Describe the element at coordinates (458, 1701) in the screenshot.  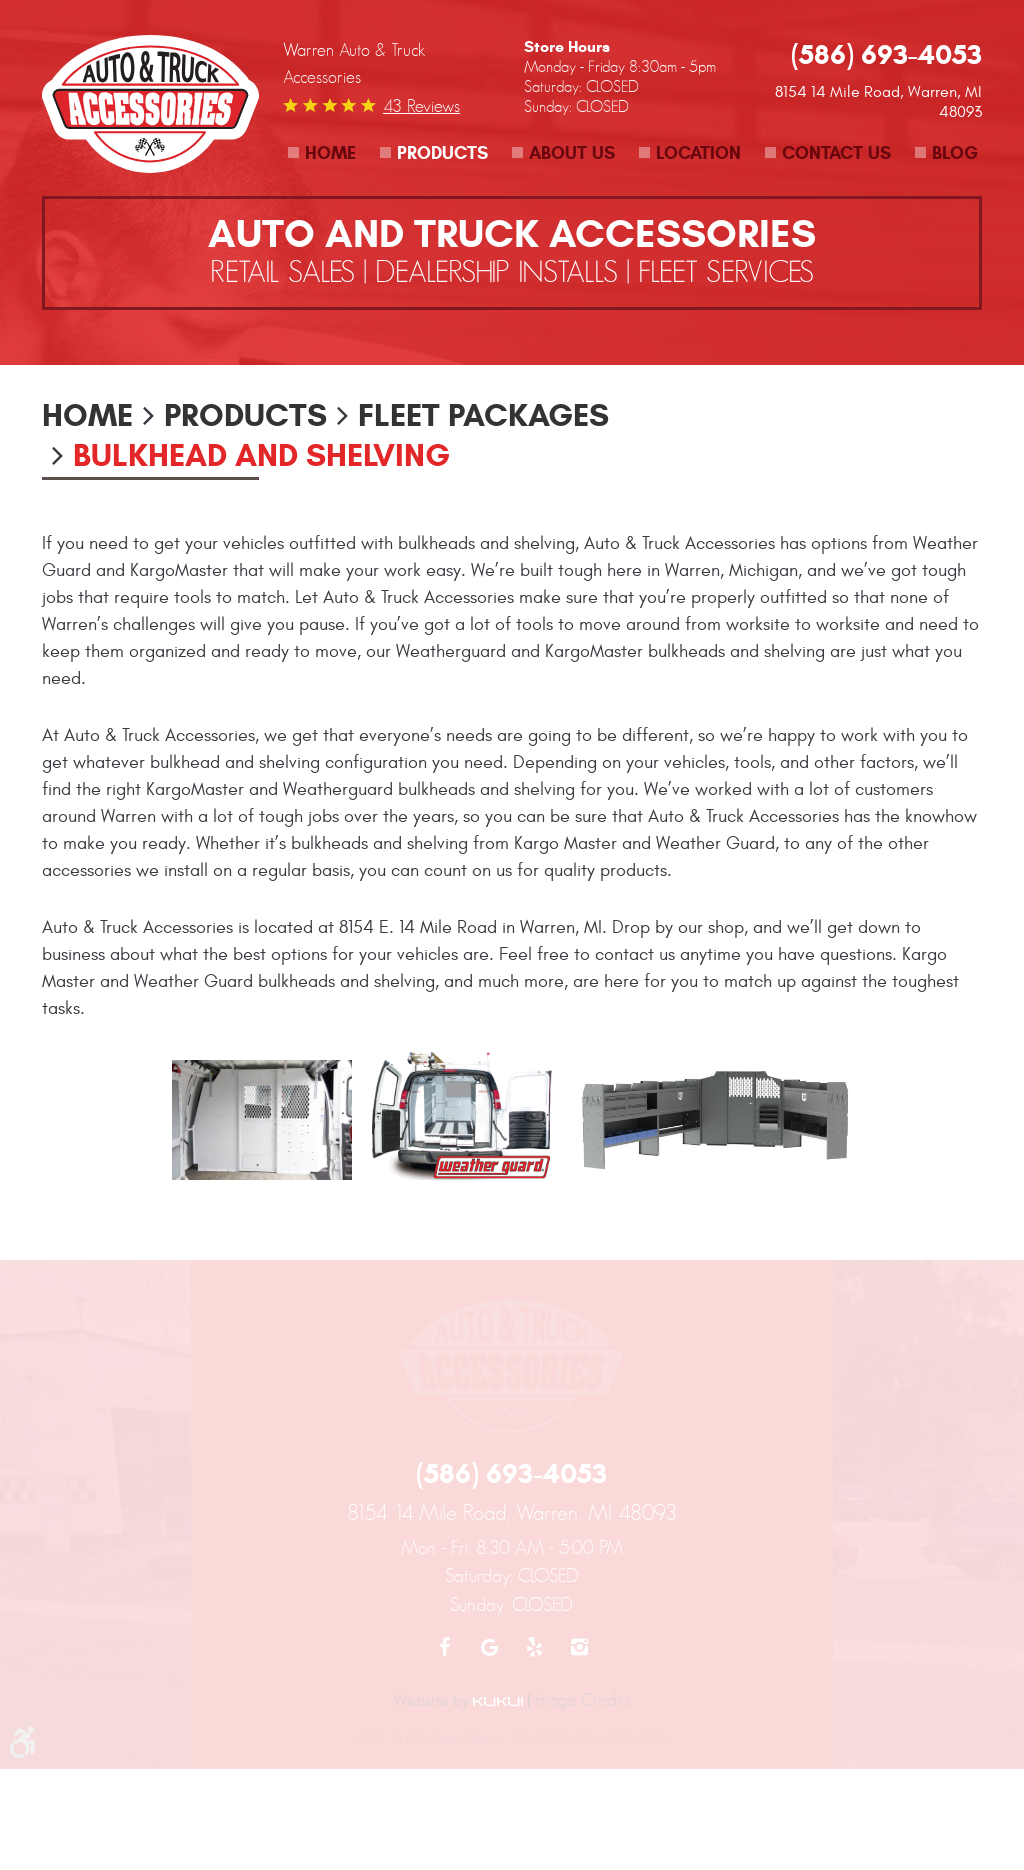
I see `Website by` at that location.